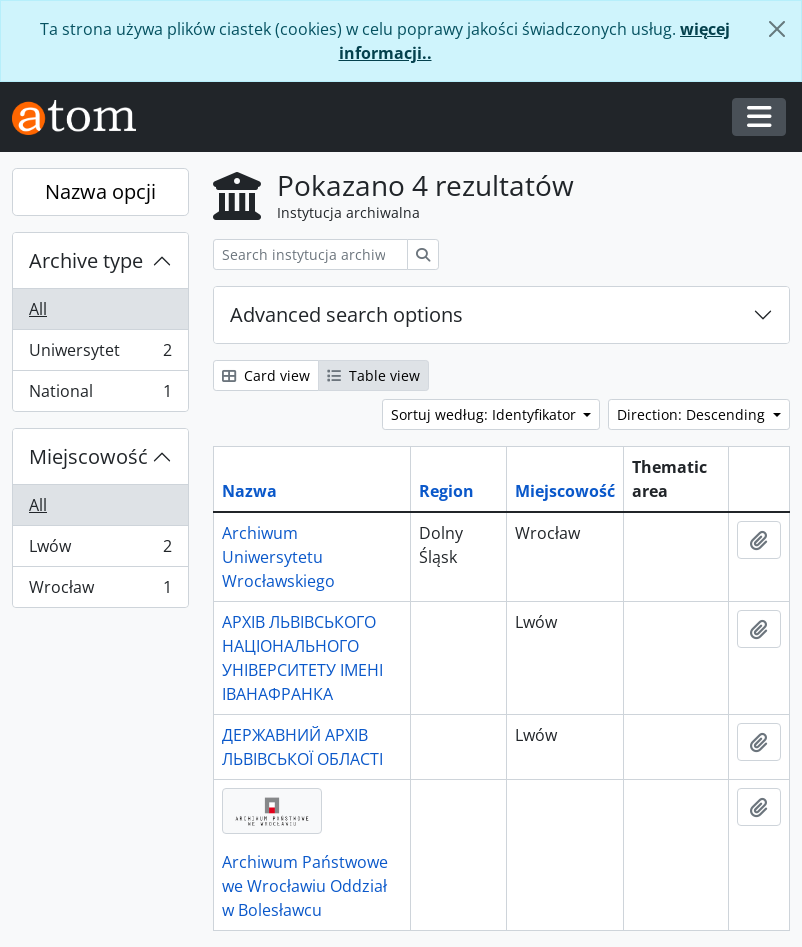 The height and width of the screenshot is (947, 802). What do you see at coordinates (278, 557) in the screenshot?
I see `Archiwum Uniwersytetu Wrocławskiego` at bounding box center [278, 557].